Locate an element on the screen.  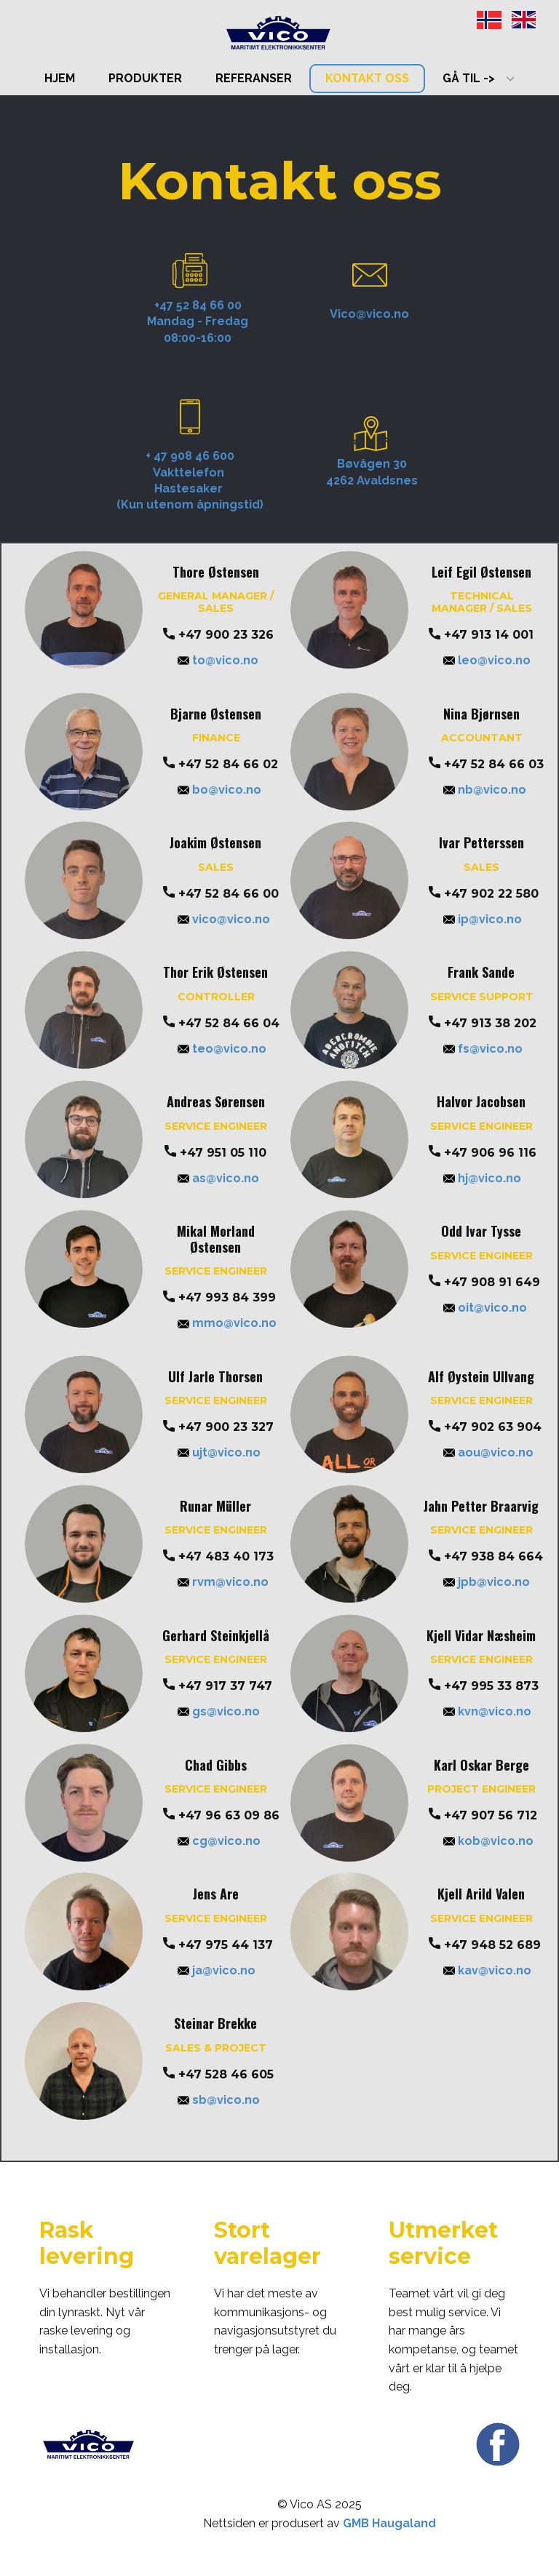
Kontakt oss [menuitem] is located at coordinates (367, 78).